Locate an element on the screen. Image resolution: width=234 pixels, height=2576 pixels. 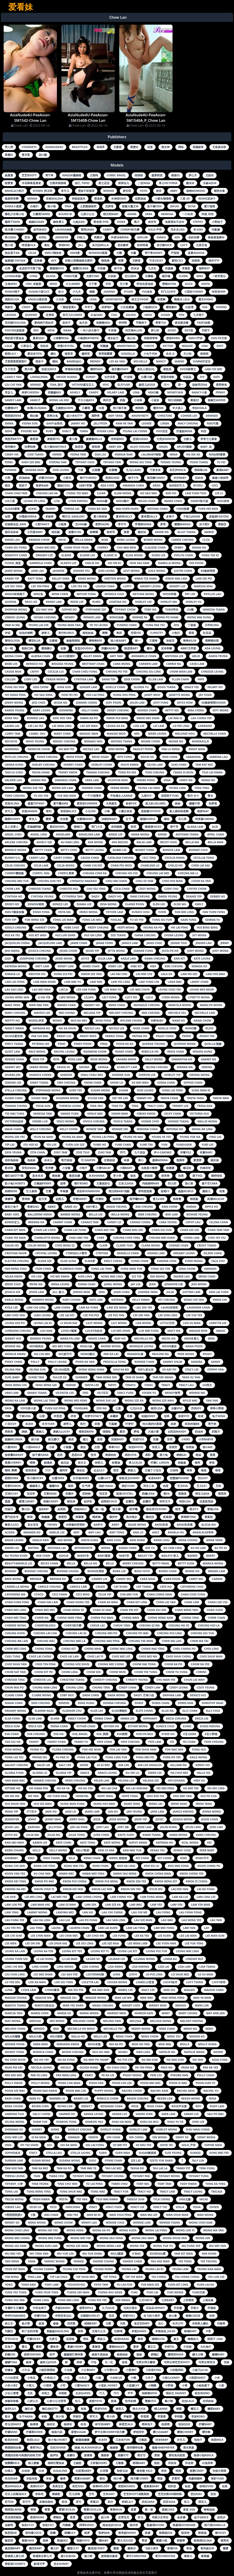
chan yuen is located at coordinates (215, 1610).